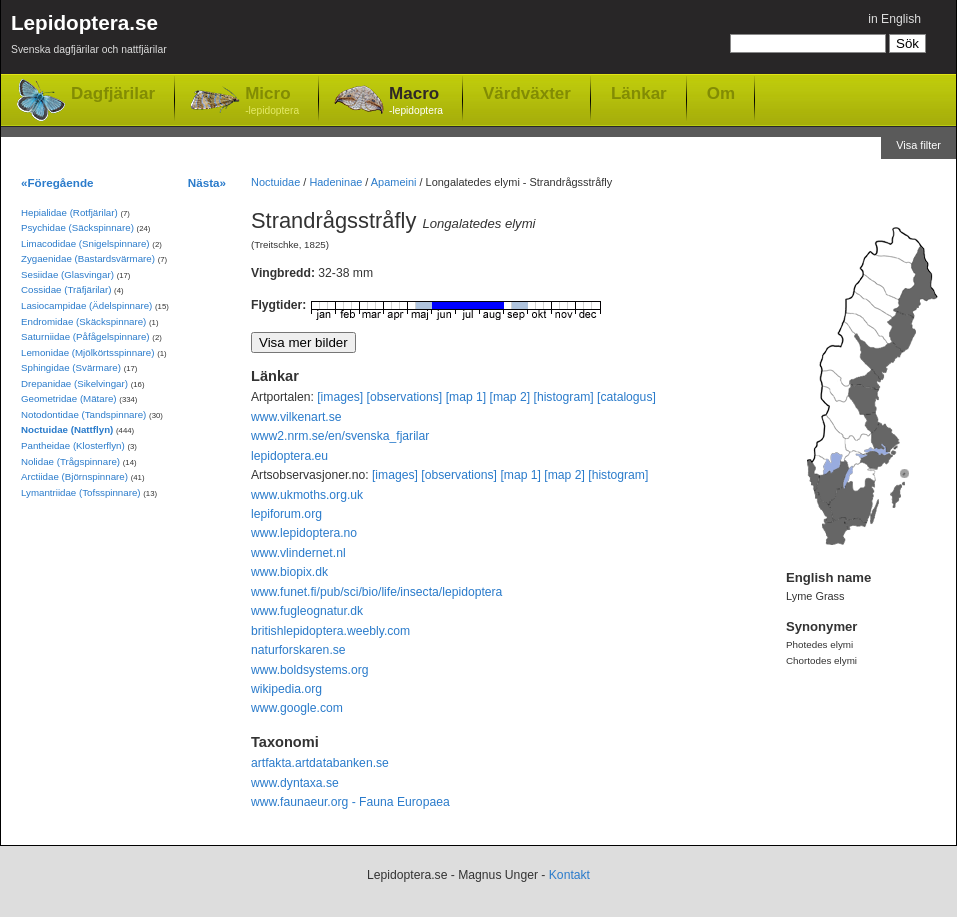  What do you see at coordinates (85, 336) in the screenshot?
I see `Saturniidae (Påfågelspinnare)` at bounding box center [85, 336].